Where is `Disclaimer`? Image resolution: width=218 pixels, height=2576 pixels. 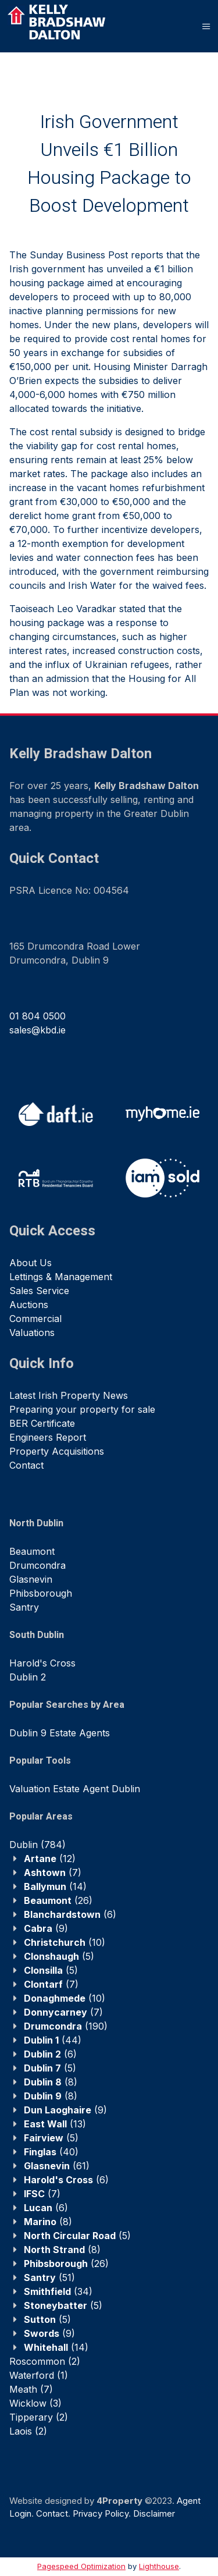 Disclaimer is located at coordinates (154, 2513).